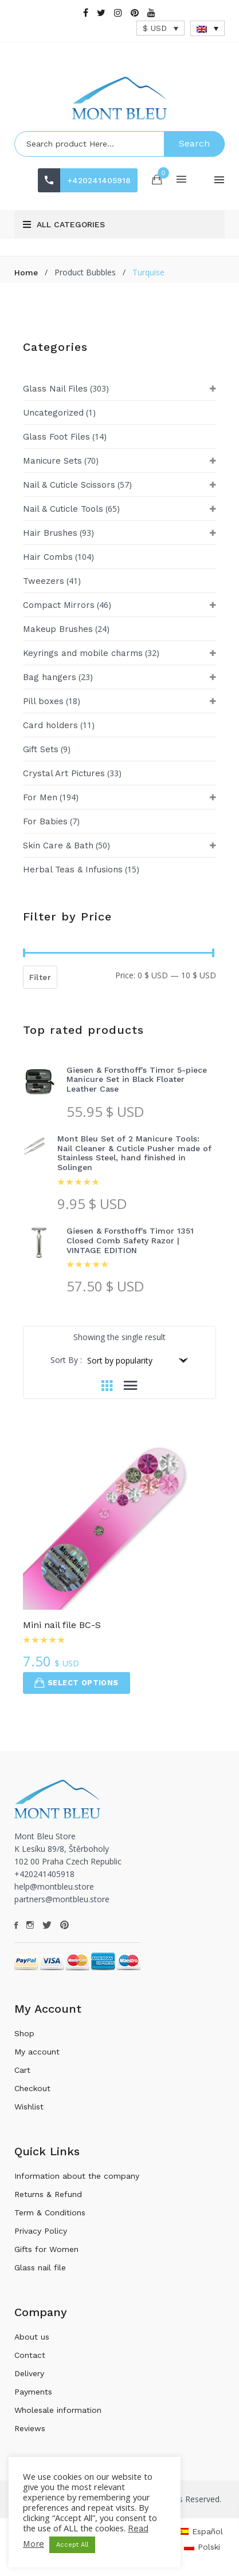 The height and width of the screenshot is (2576, 239). What do you see at coordinates (136, 1360) in the screenshot?
I see `[Shop order]` at bounding box center [136, 1360].